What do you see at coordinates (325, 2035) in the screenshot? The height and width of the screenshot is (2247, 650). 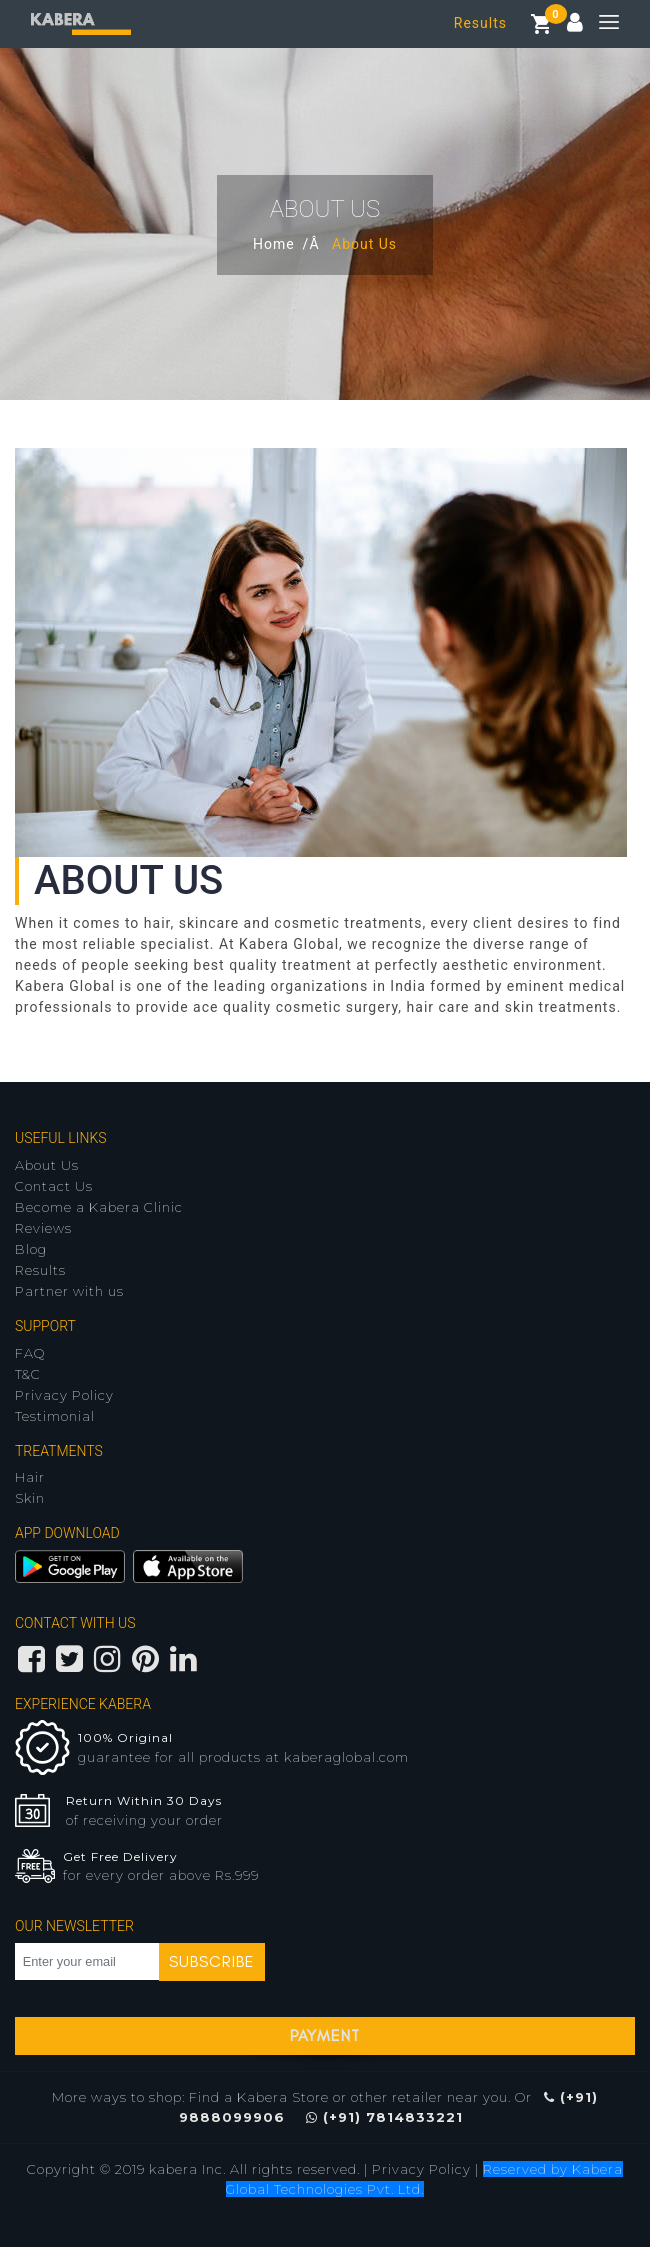 I see `Payment` at bounding box center [325, 2035].